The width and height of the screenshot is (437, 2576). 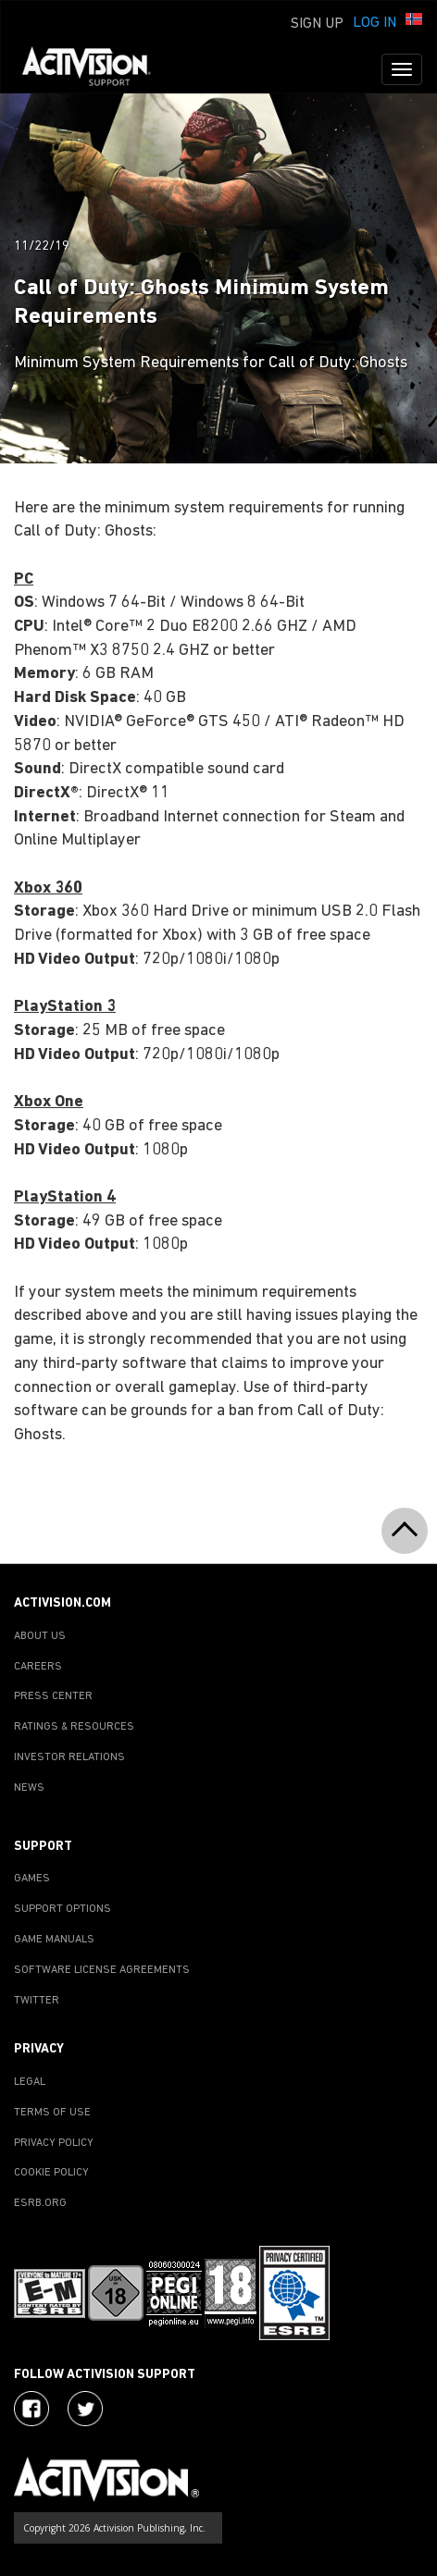 What do you see at coordinates (31, 2408) in the screenshot?
I see `[Visit Activision on Facebook]` at bounding box center [31, 2408].